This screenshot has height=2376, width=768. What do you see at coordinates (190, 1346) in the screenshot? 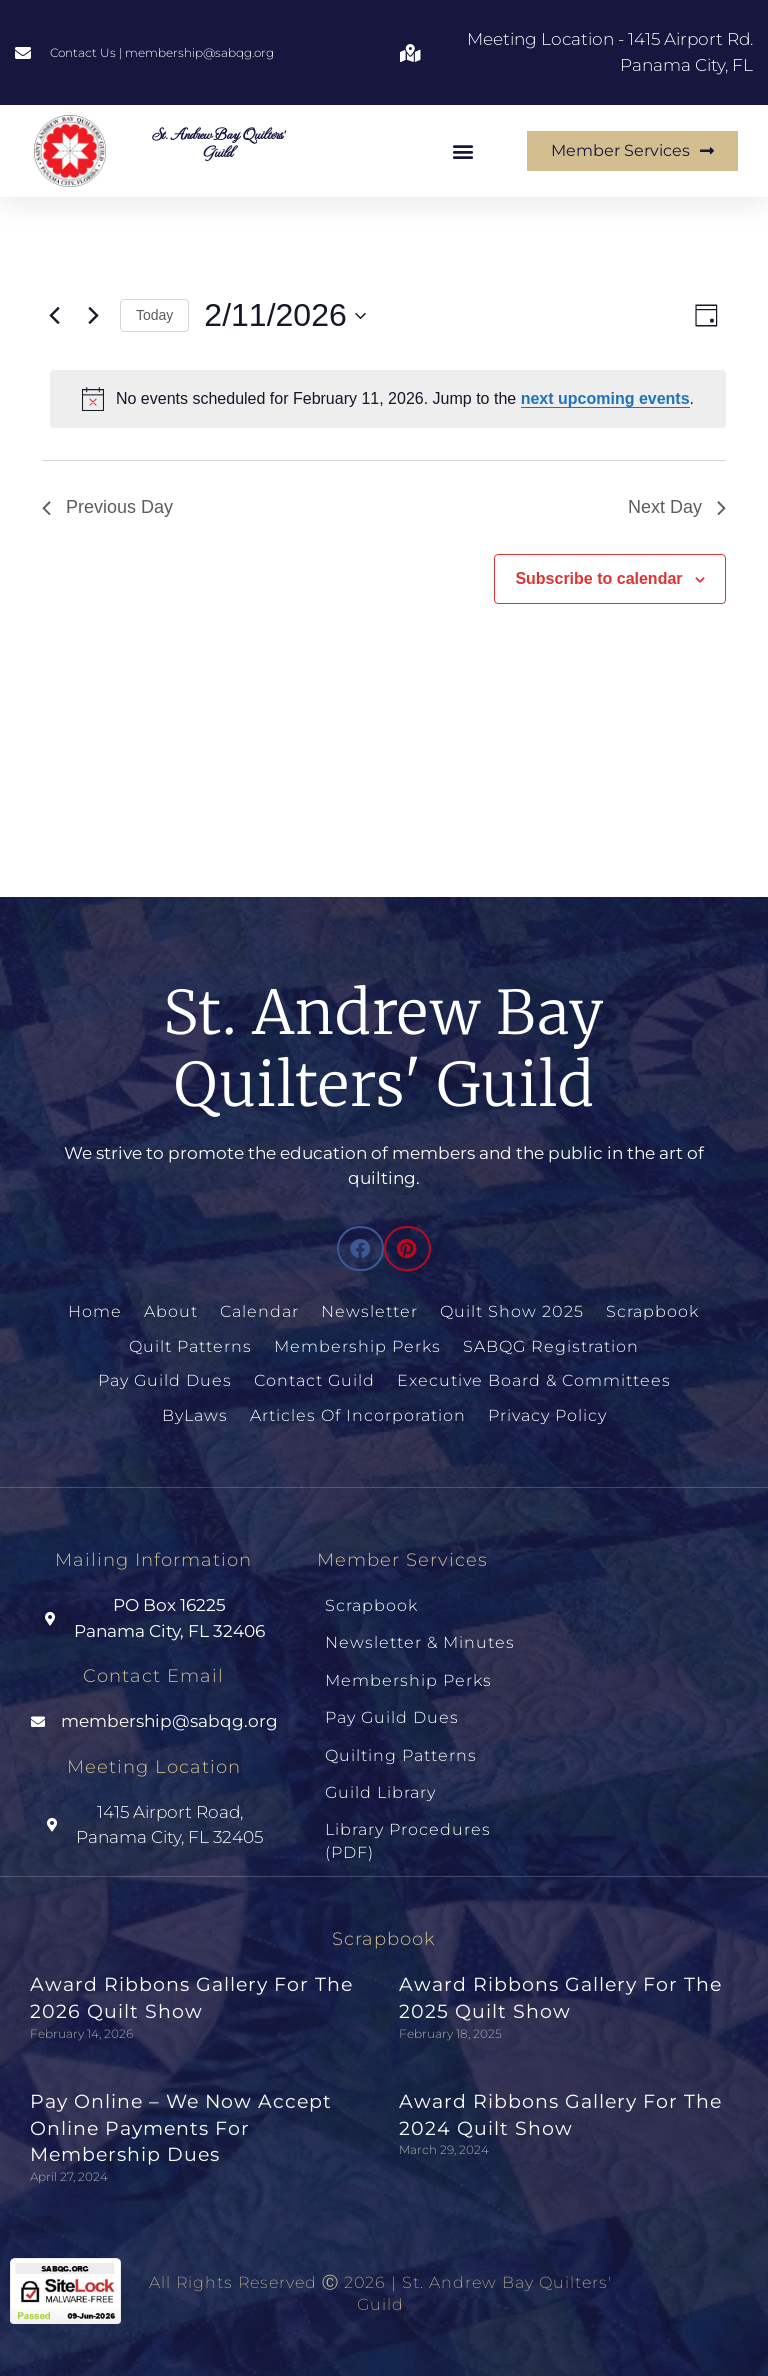
I see `Quilt Patterns` at bounding box center [190, 1346].